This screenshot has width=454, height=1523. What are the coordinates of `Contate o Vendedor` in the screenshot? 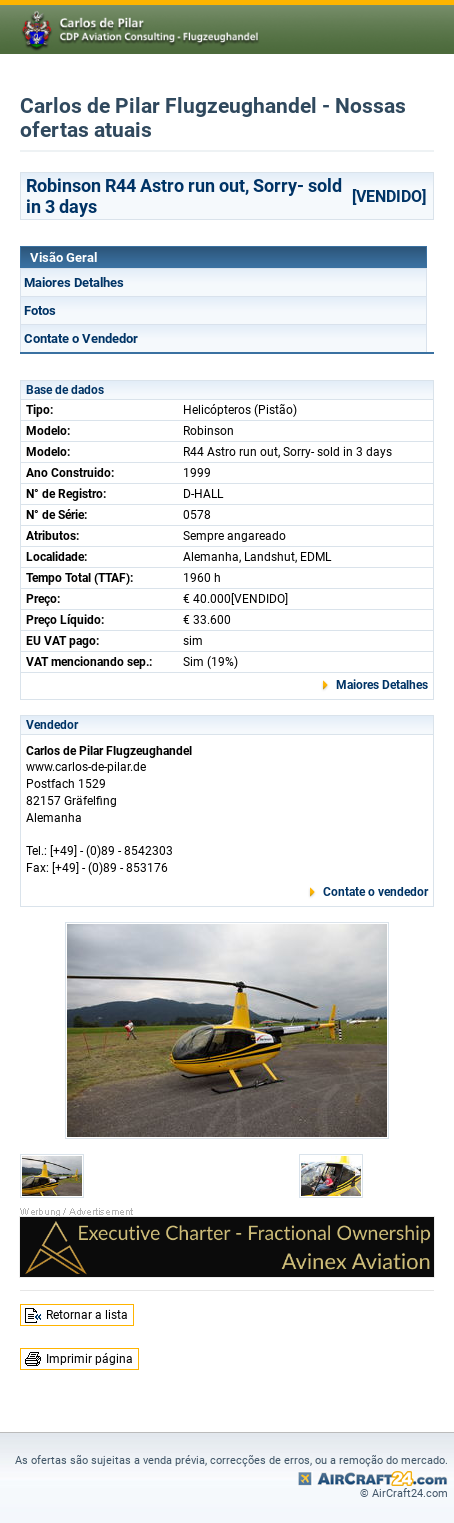 It's located at (81, 338).